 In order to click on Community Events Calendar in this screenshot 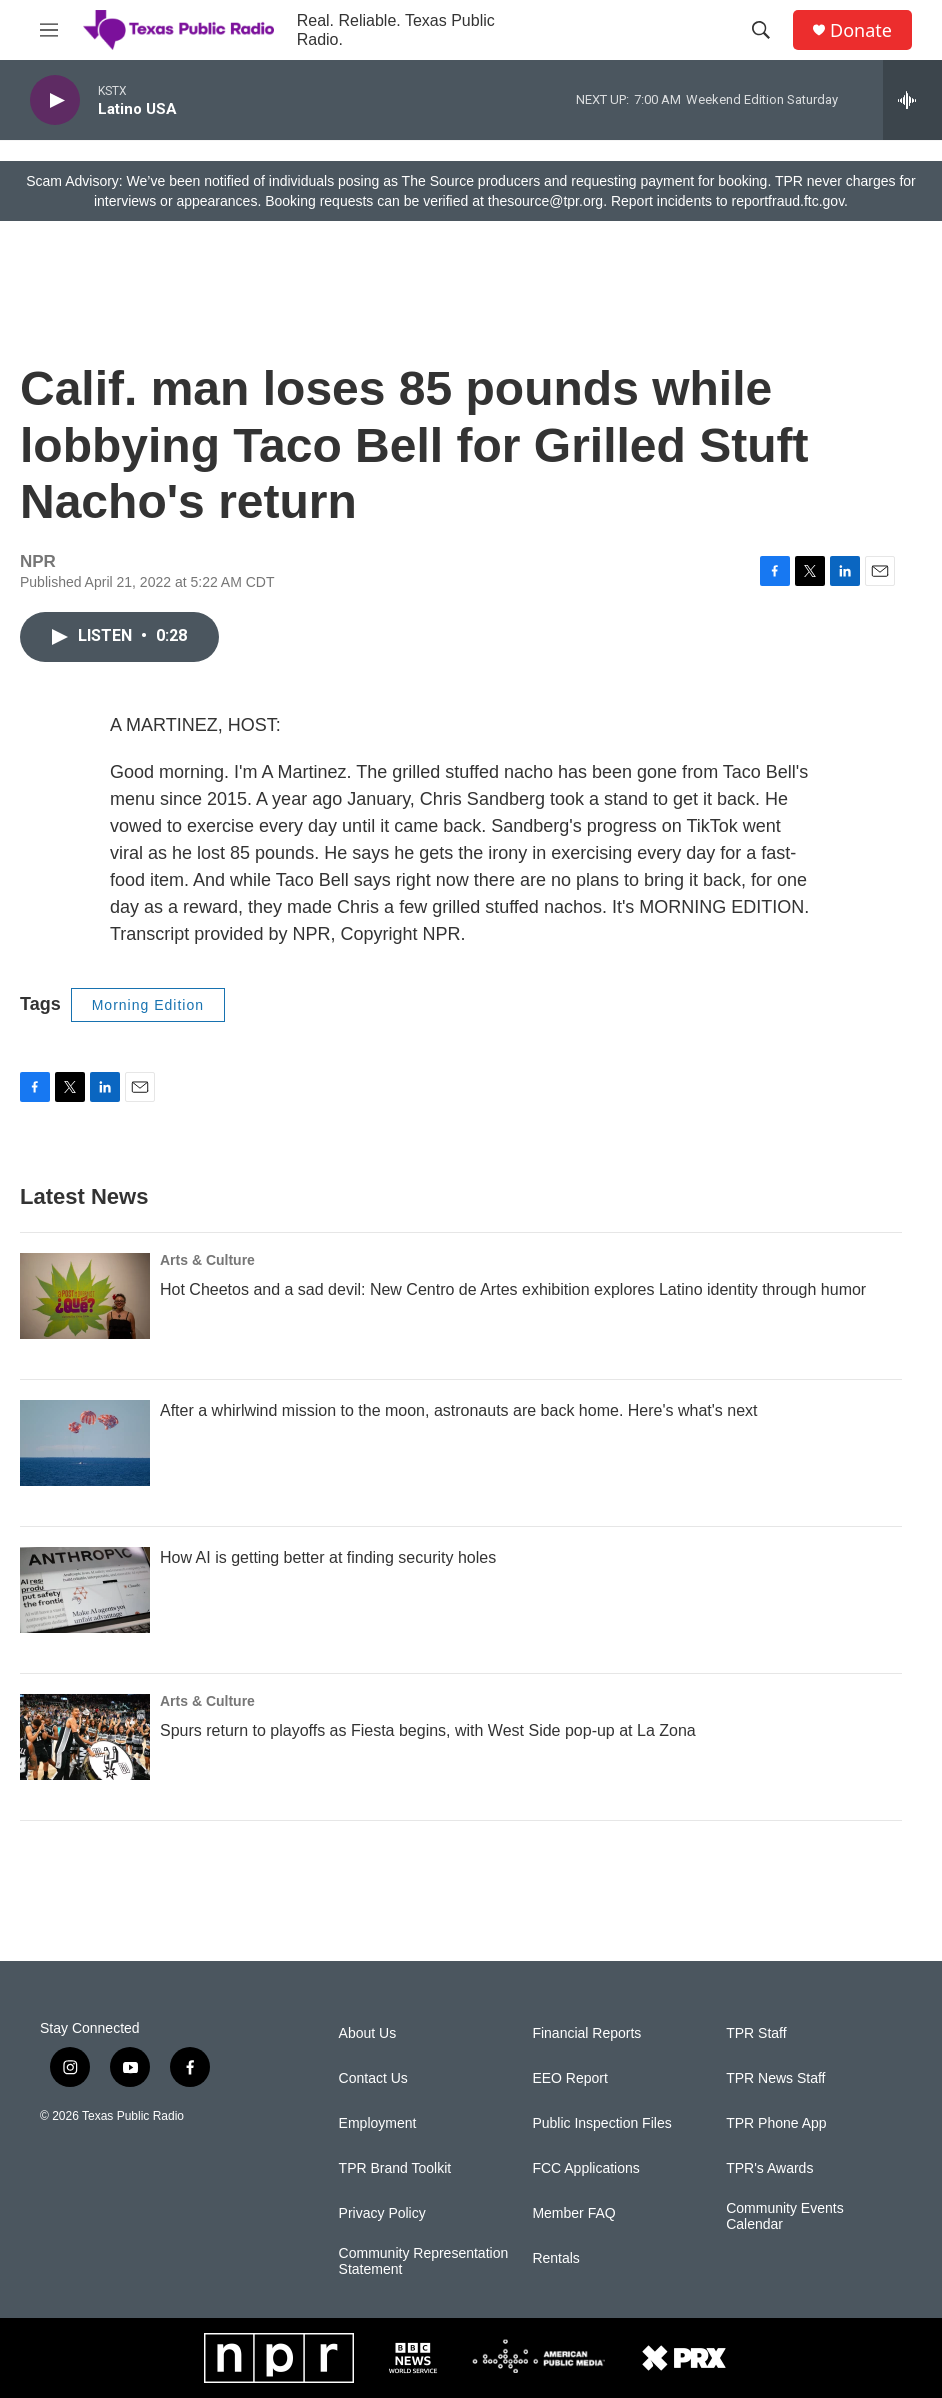, I will do `click(784, 2216)`.